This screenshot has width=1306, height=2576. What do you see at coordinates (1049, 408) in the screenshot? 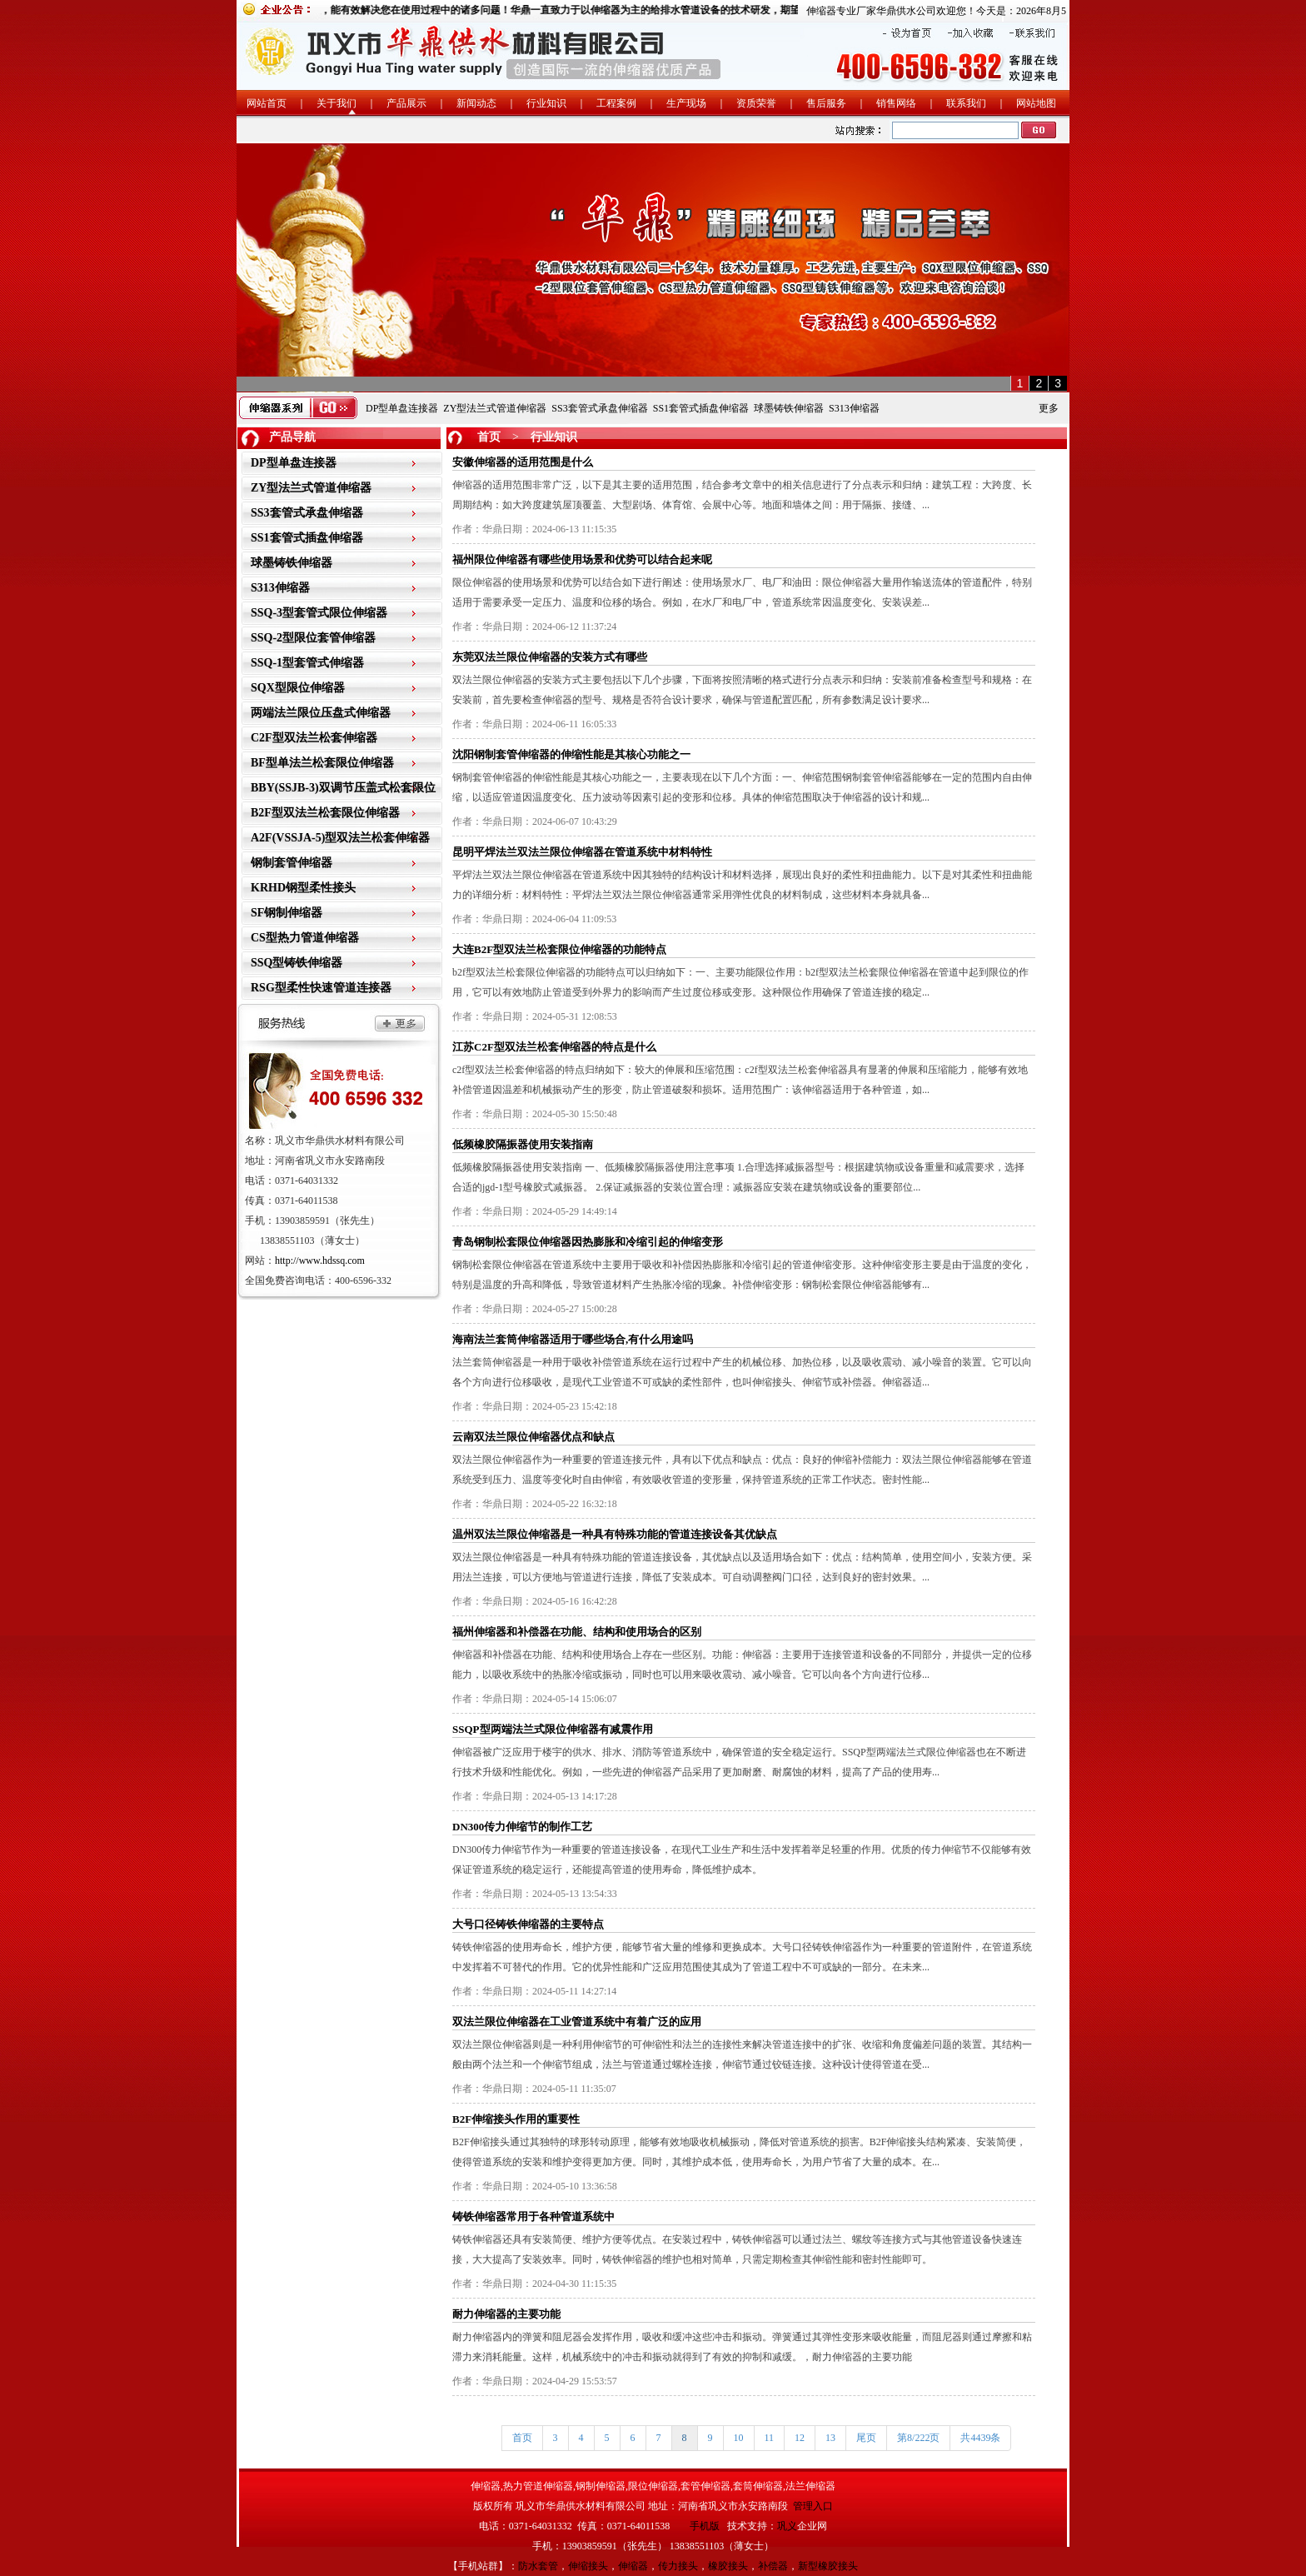
I see `更多` at bounding box center [1049, 408].